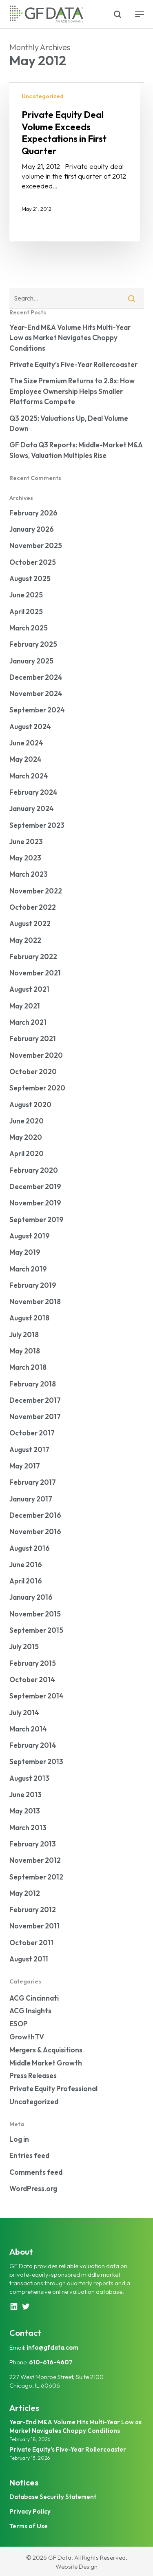  What do you see at coordinates (37, 709) in the screenshot?
I see `September 2024` at bounding box center [37, 709].